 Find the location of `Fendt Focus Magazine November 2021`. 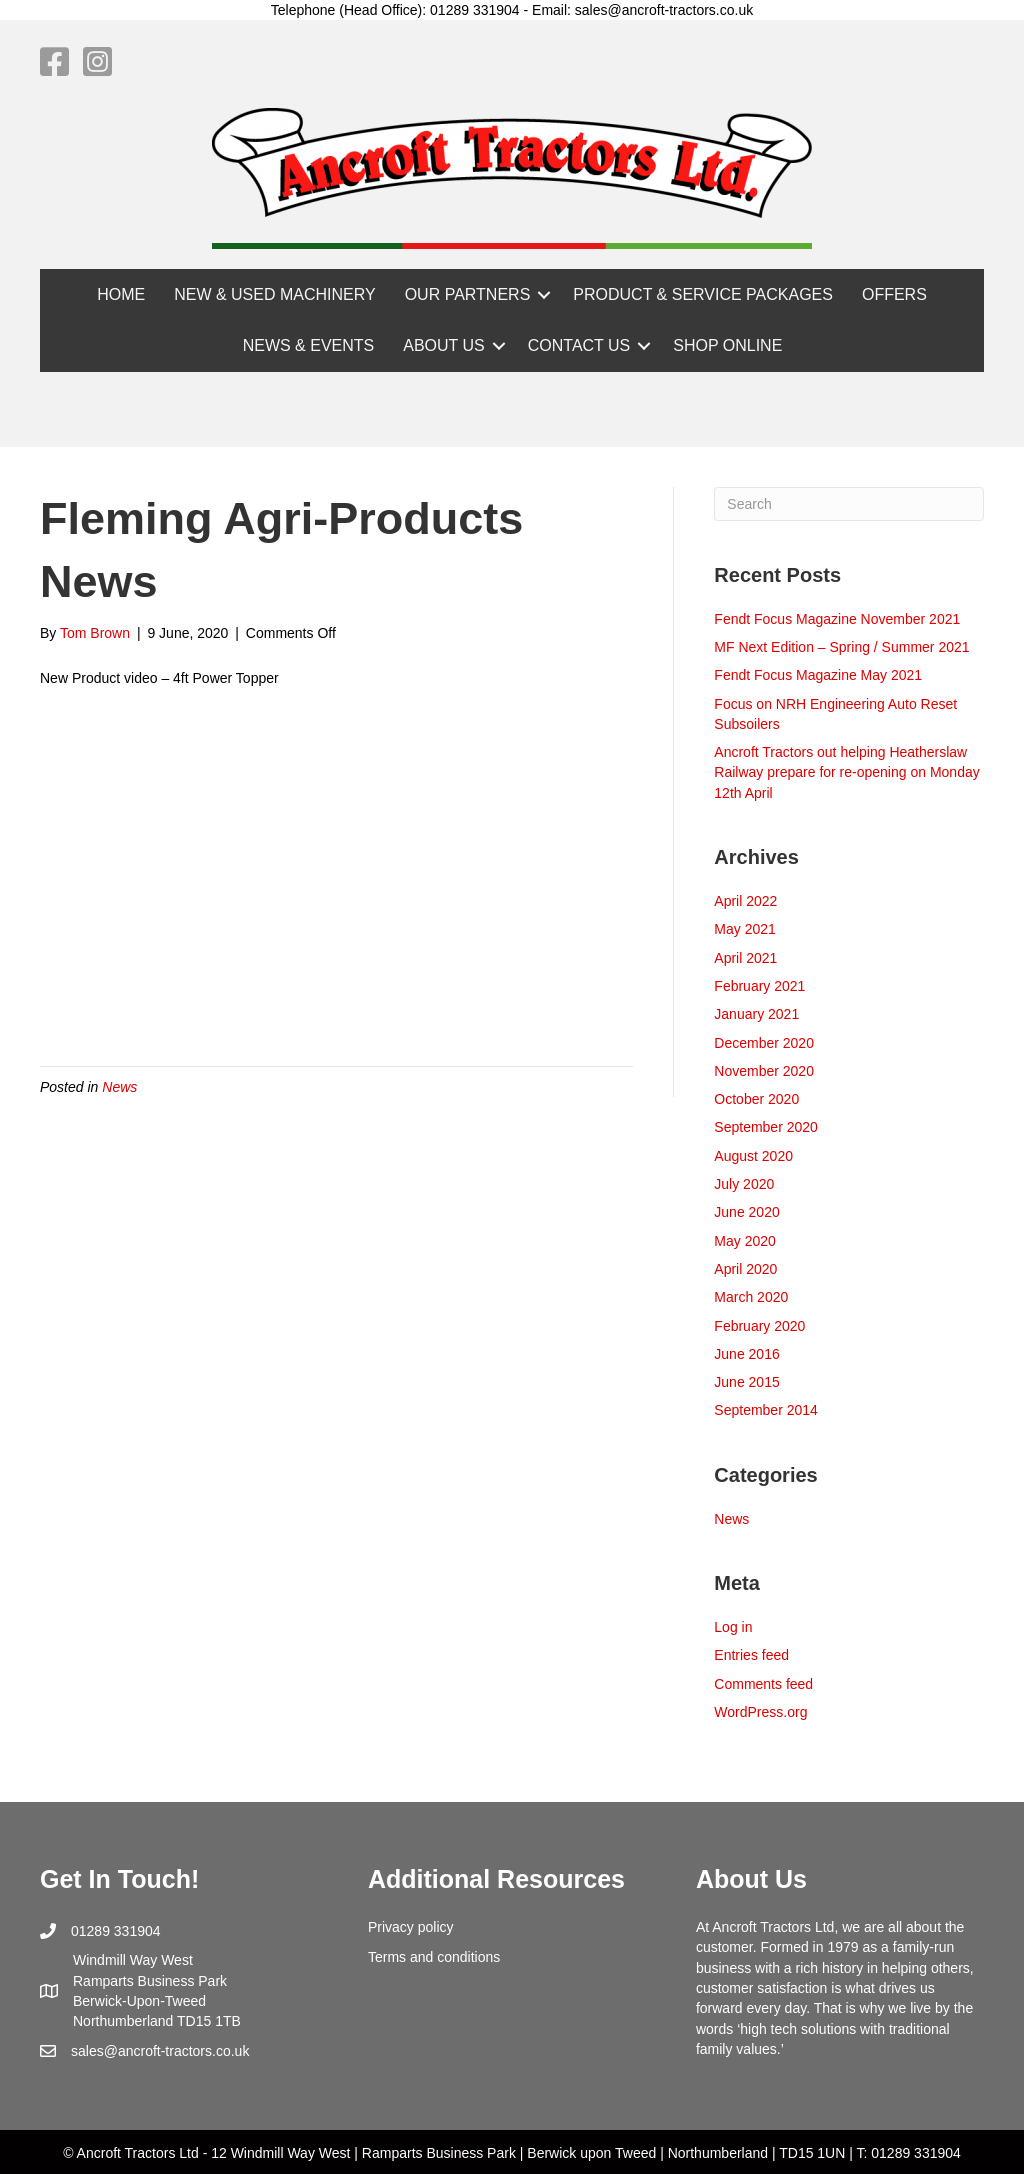

Fendt Focus Magazine November 2021 is located at coordinates (837, 619).